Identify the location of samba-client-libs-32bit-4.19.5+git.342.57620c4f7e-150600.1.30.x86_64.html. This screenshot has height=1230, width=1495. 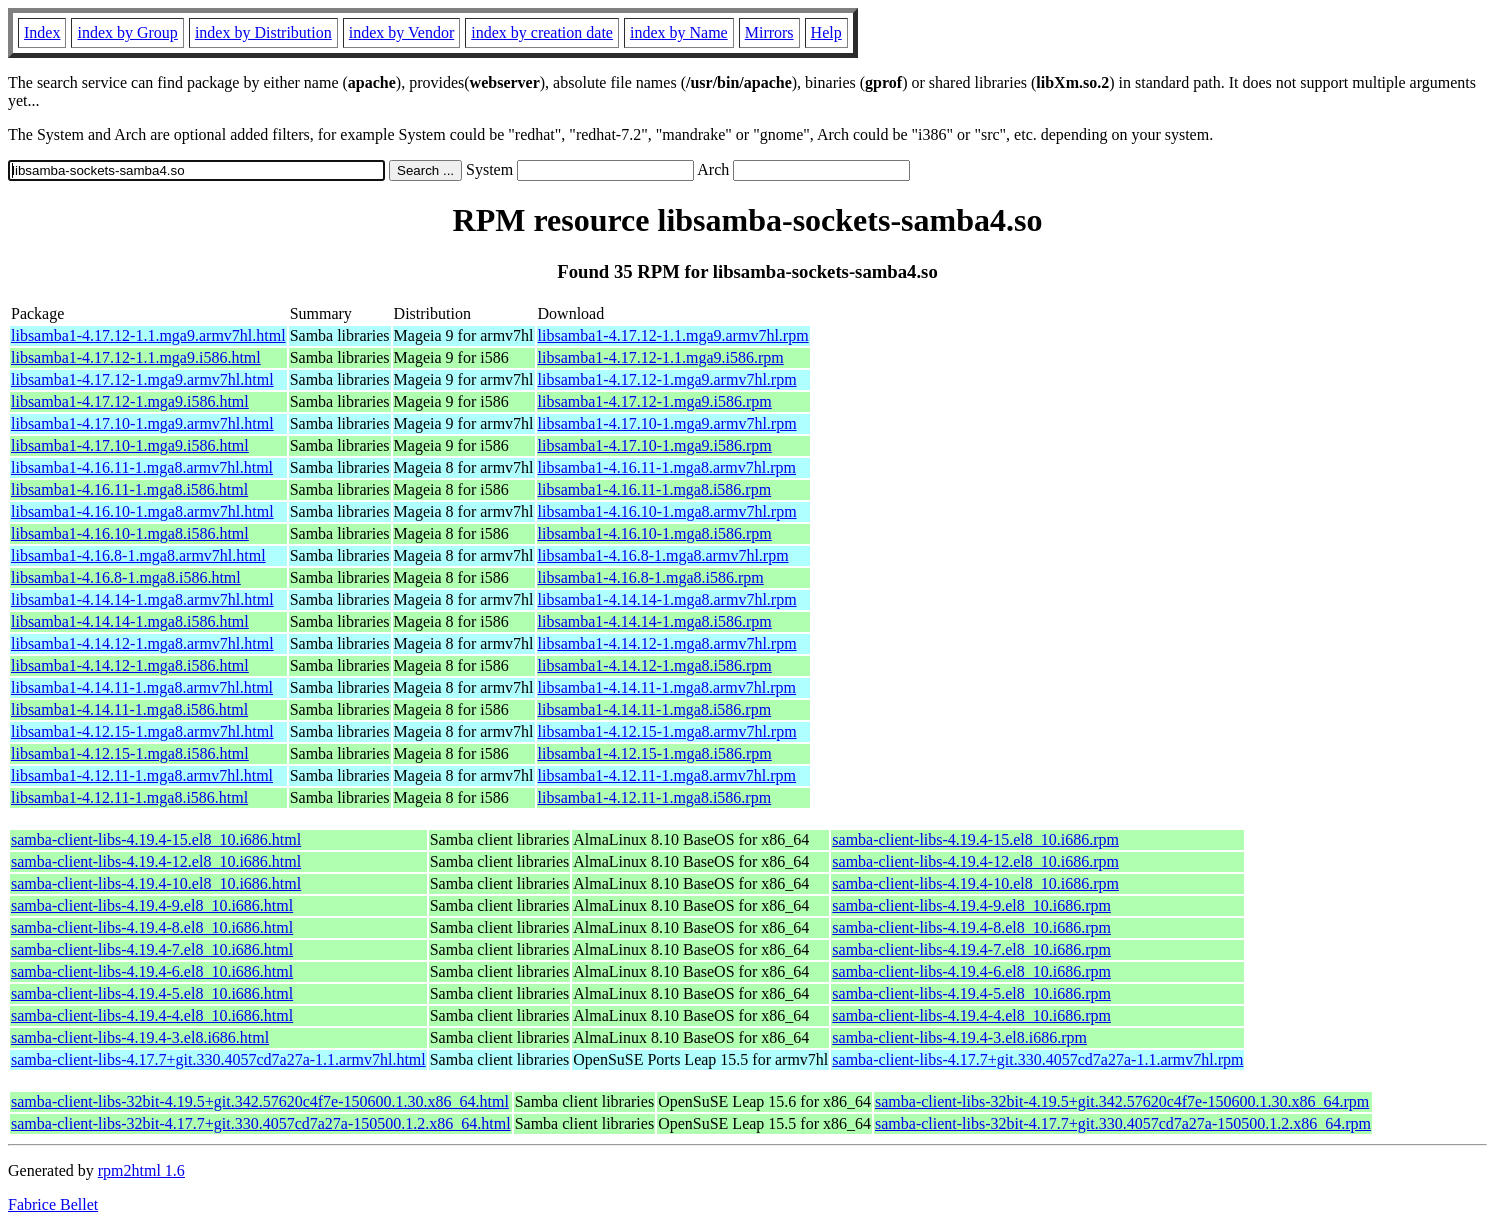
(260, 1101).